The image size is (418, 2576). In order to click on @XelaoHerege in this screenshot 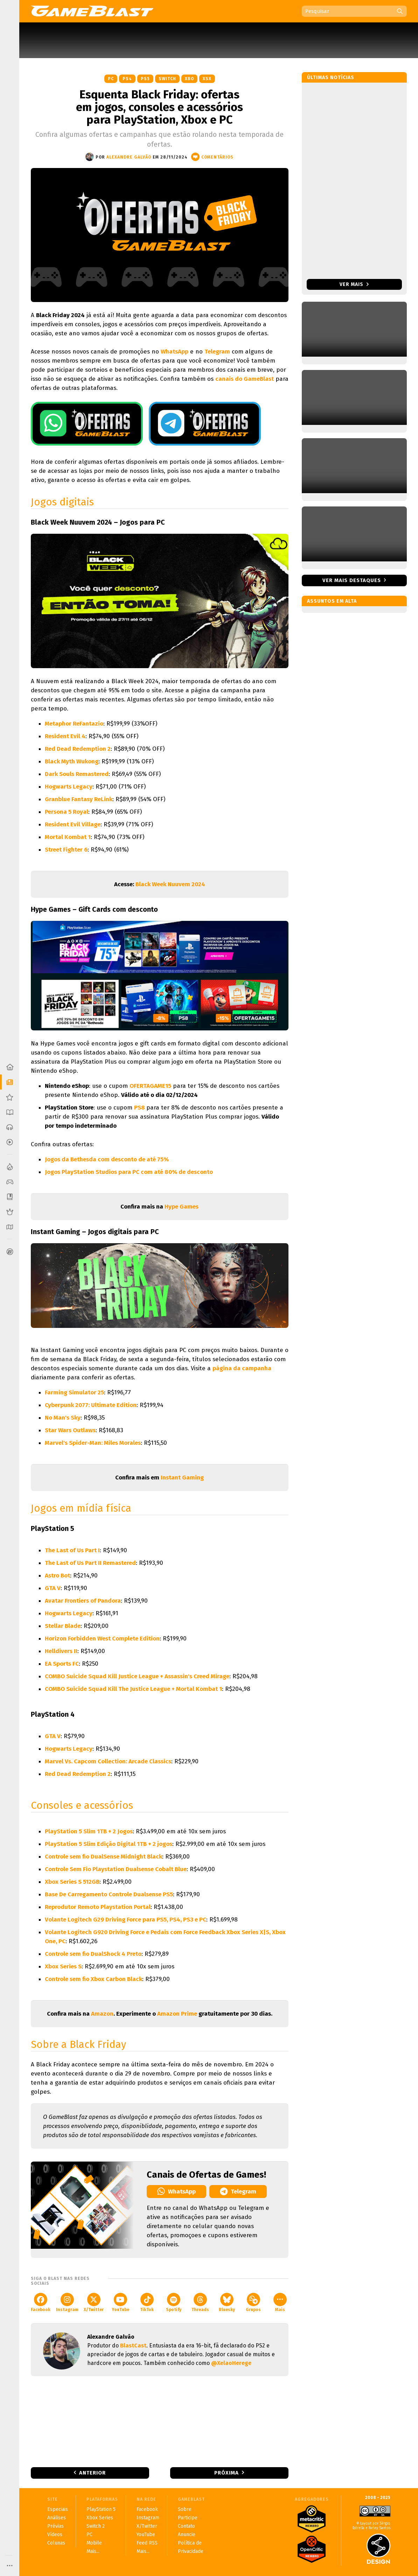, I will do `click(231, 2363)`.